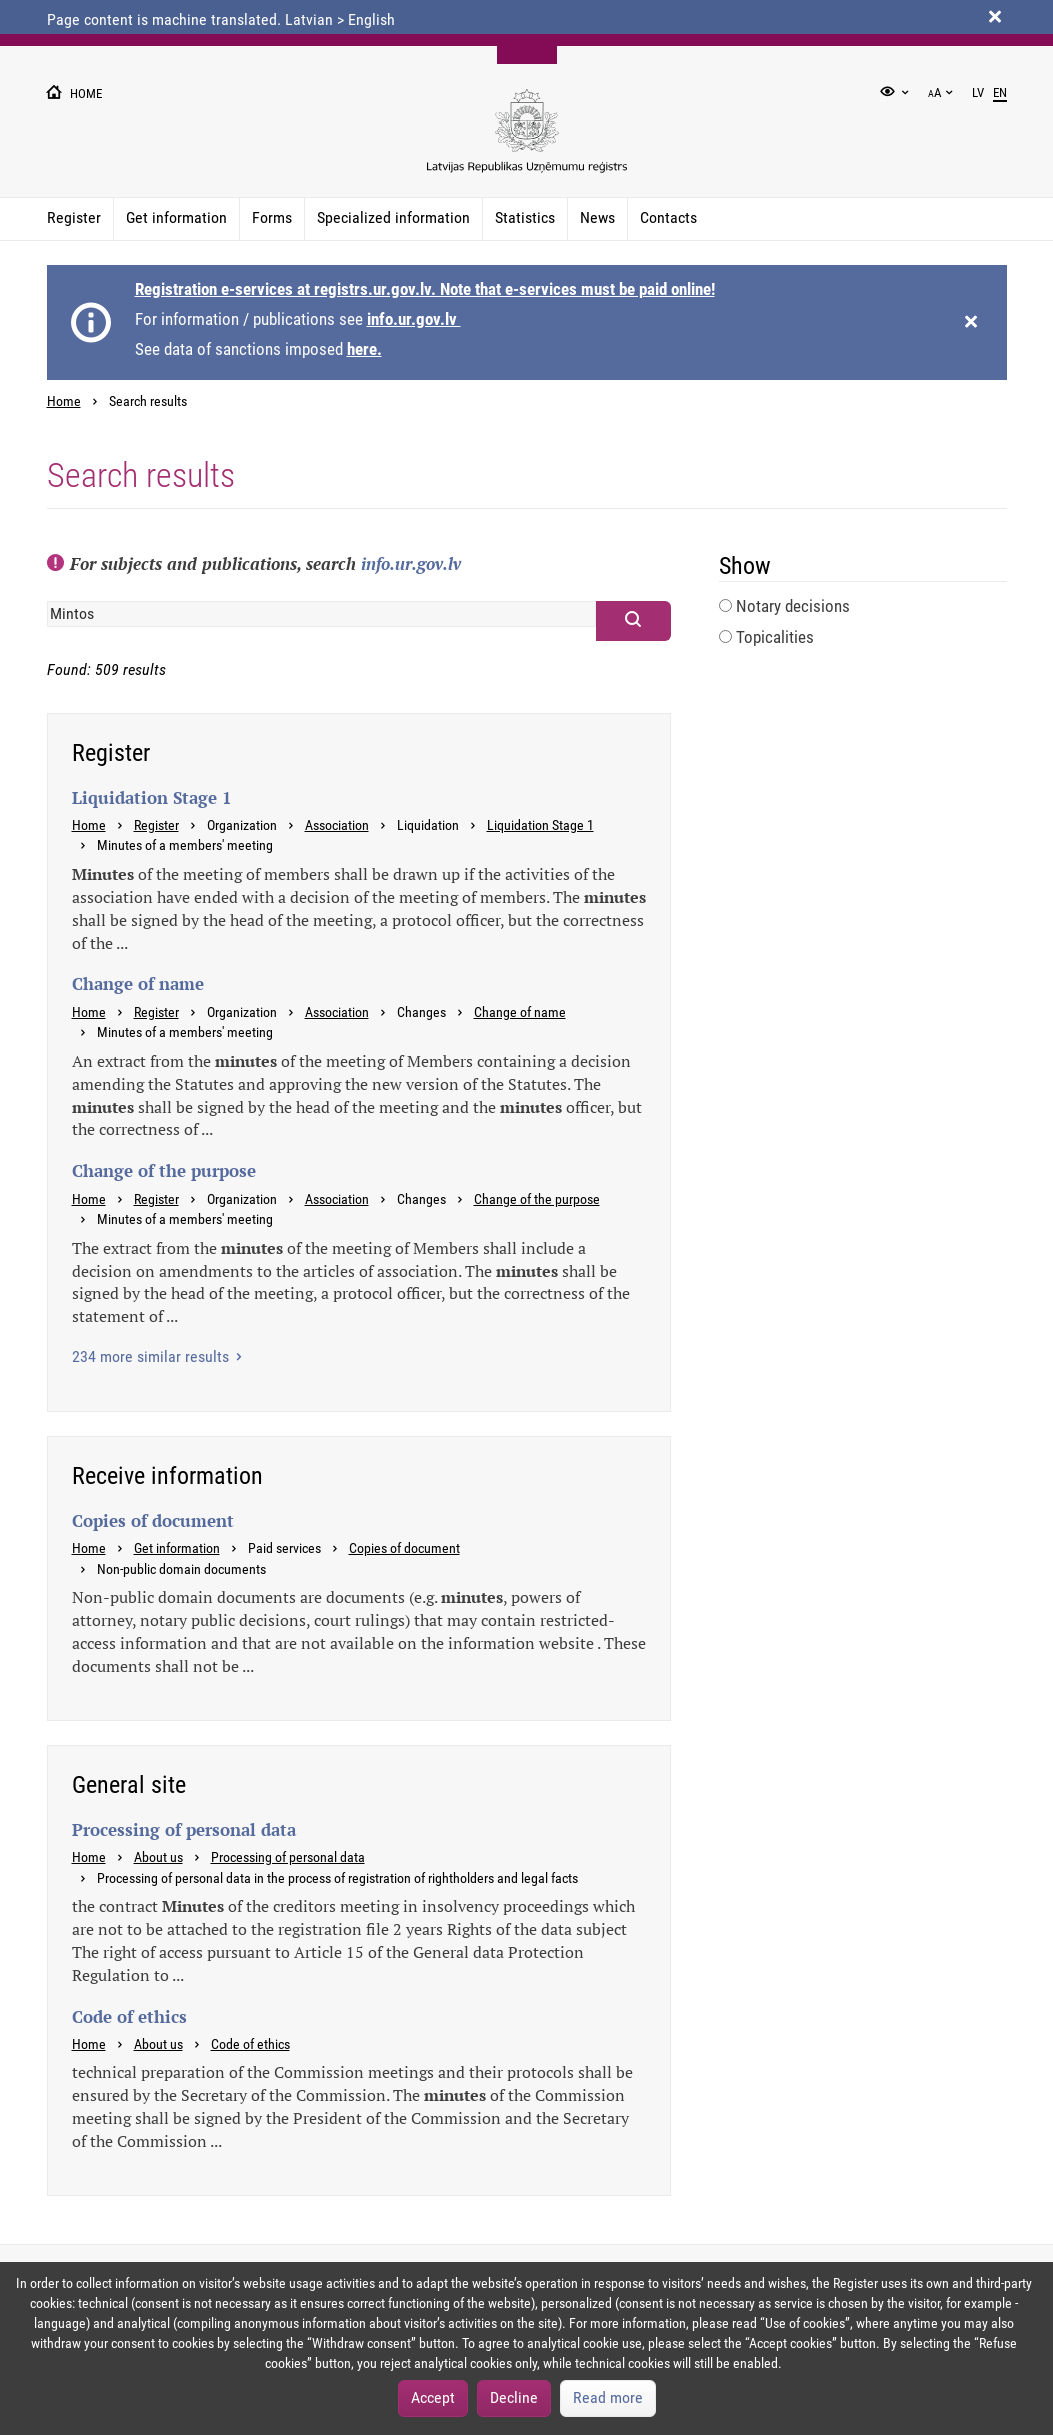 The height and width of the screenshot is (2435, 1053). I want to click on News, so click(597, 217).